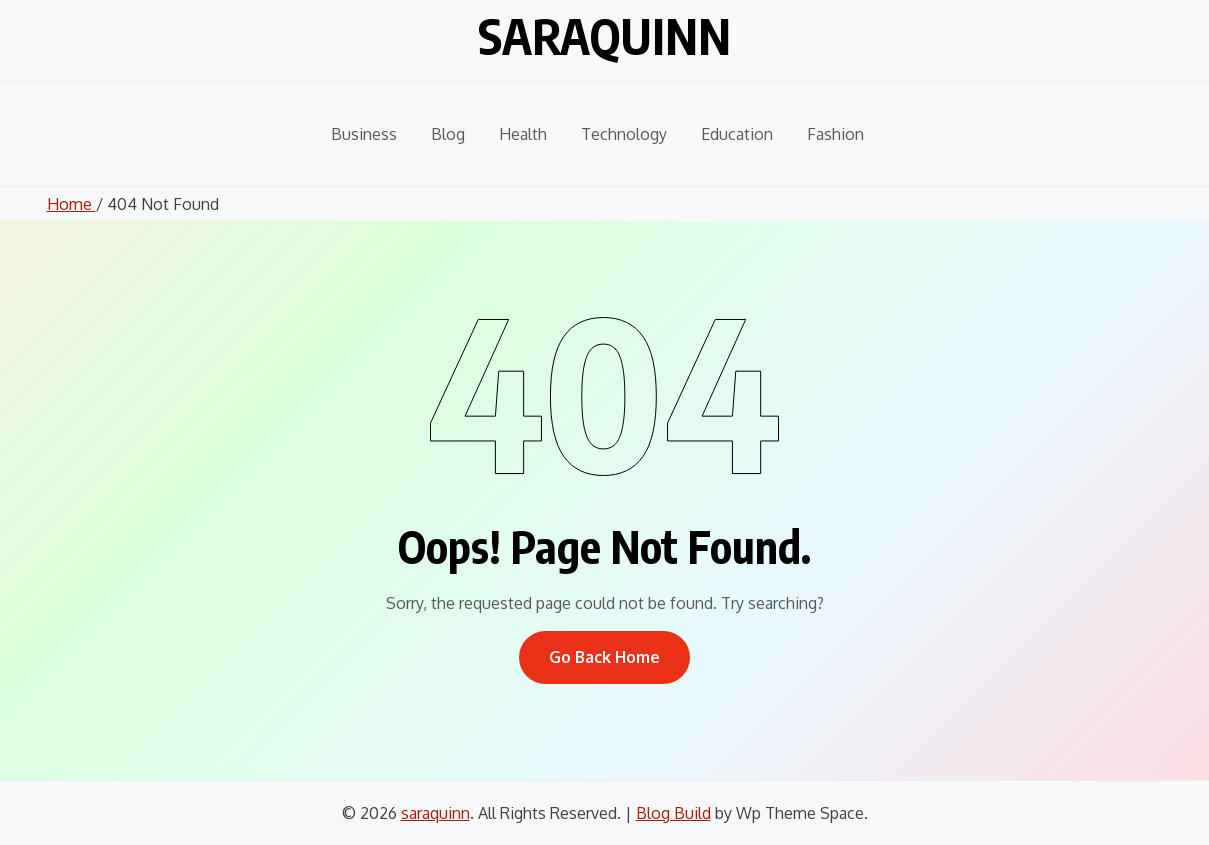  Describe the element at coordinates (604, 657) in the screenshot. I see `Go Back Home` at that location.